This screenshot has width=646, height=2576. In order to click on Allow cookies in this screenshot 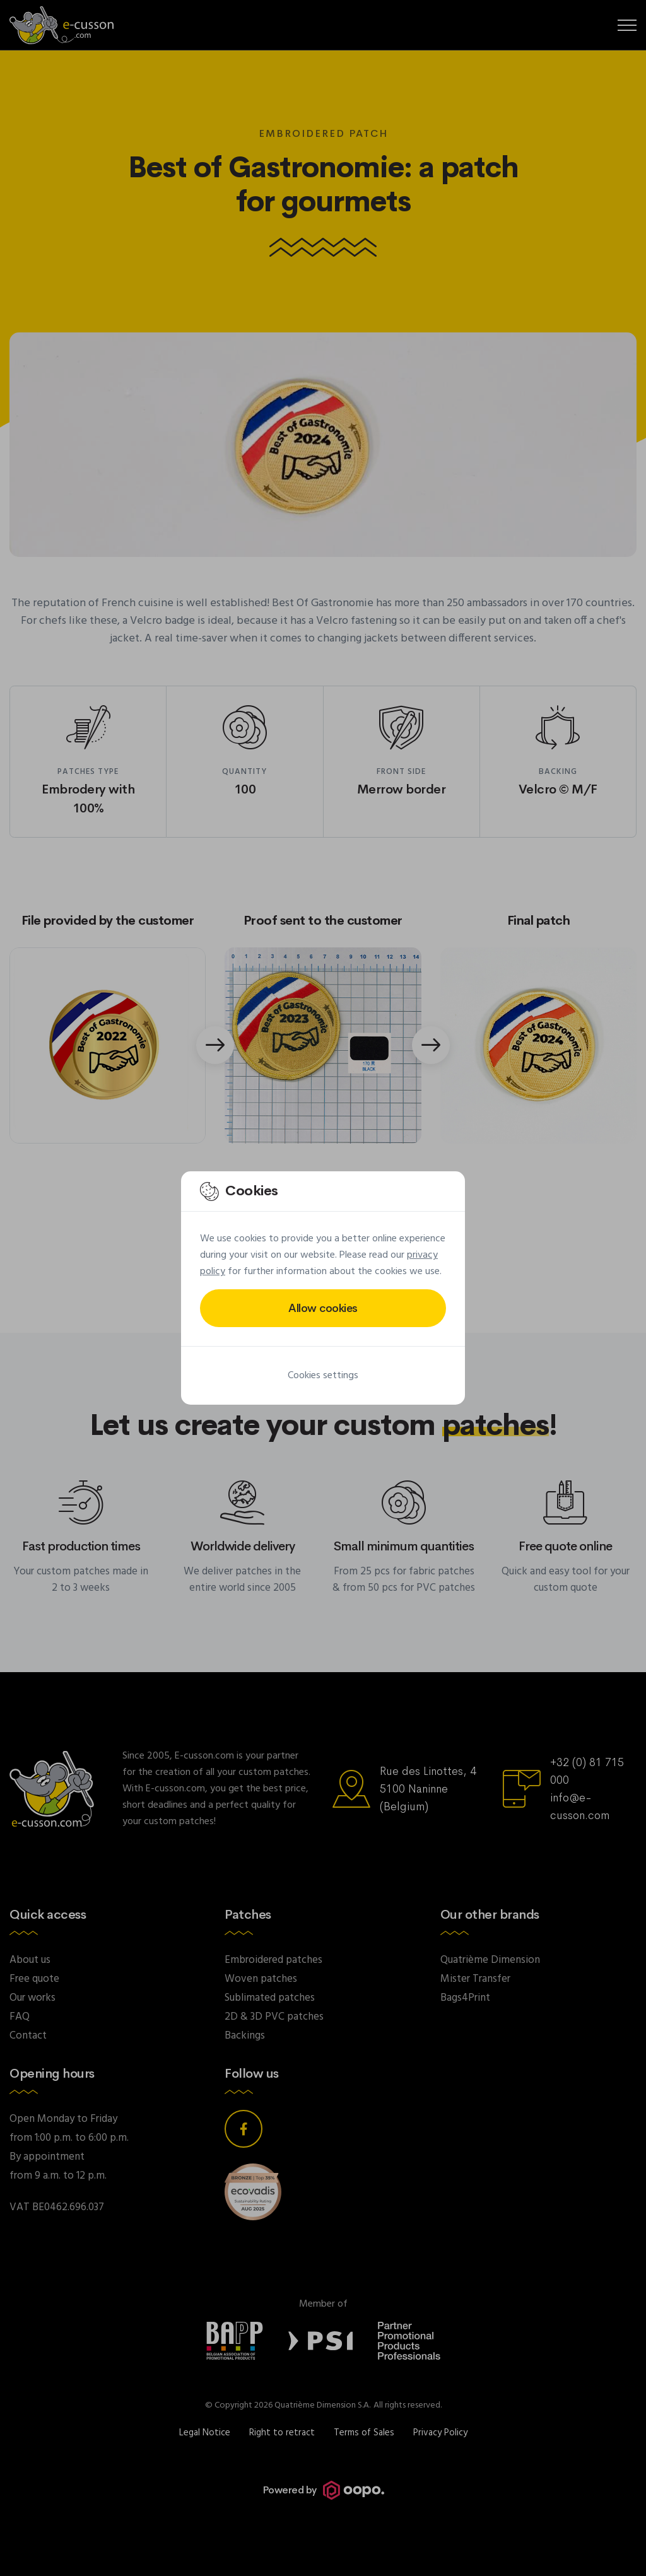, I will do `click(323, 1308)`.